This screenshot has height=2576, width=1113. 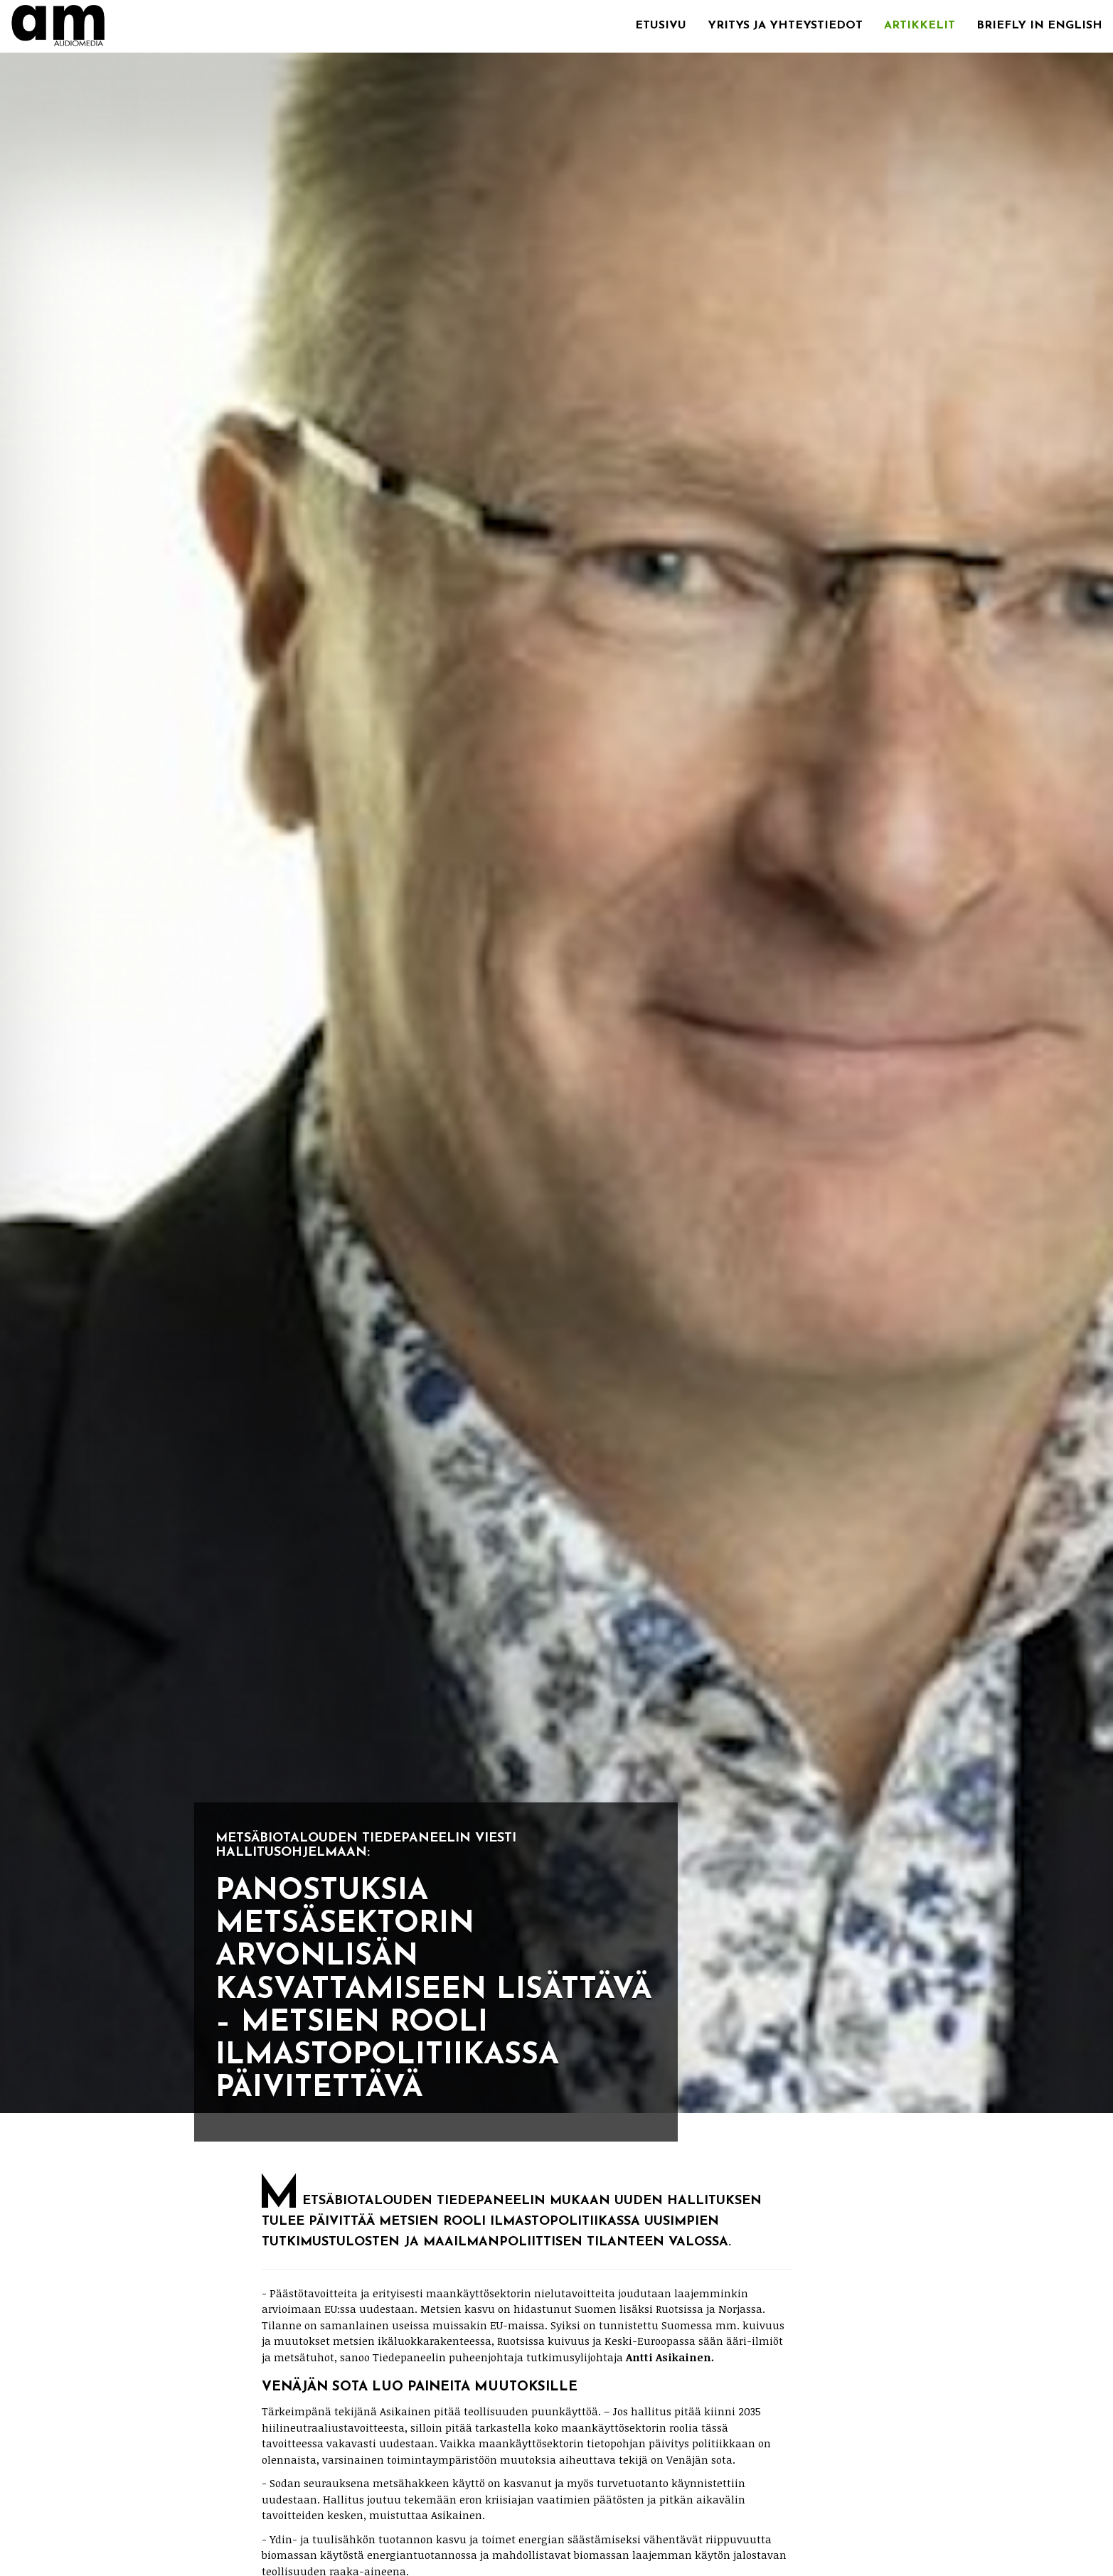 What do you see at coordinates (919, 25) in the screenshot?
I see `Artikkelit` at bounding box center [919, 25].